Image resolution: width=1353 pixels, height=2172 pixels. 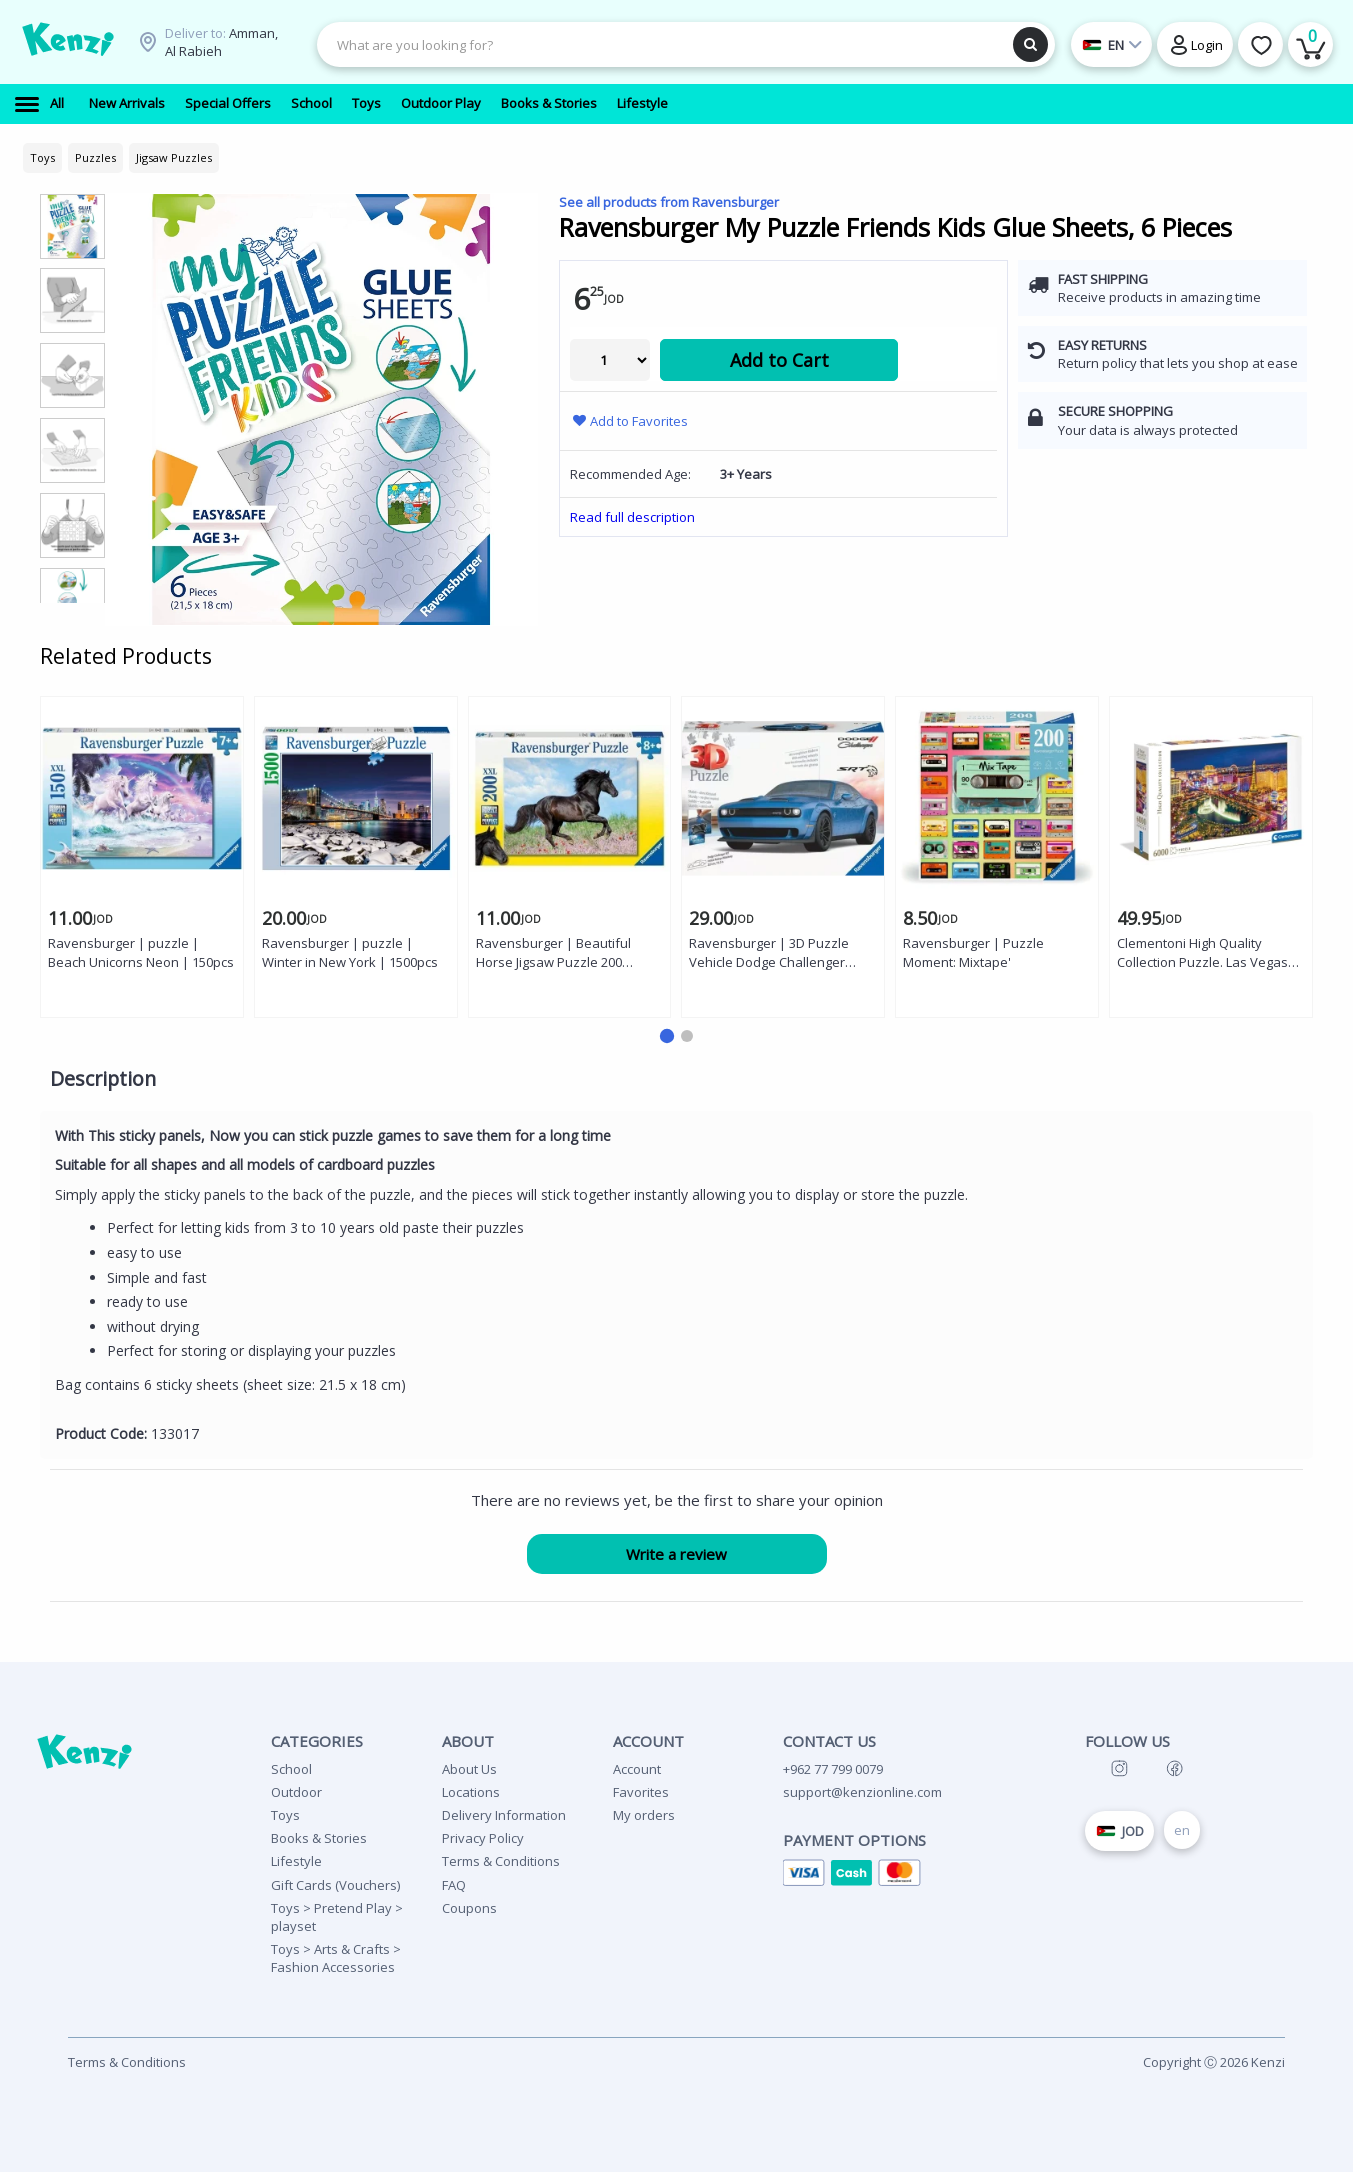 I want to click on en, so click(x=1182, y=1830).